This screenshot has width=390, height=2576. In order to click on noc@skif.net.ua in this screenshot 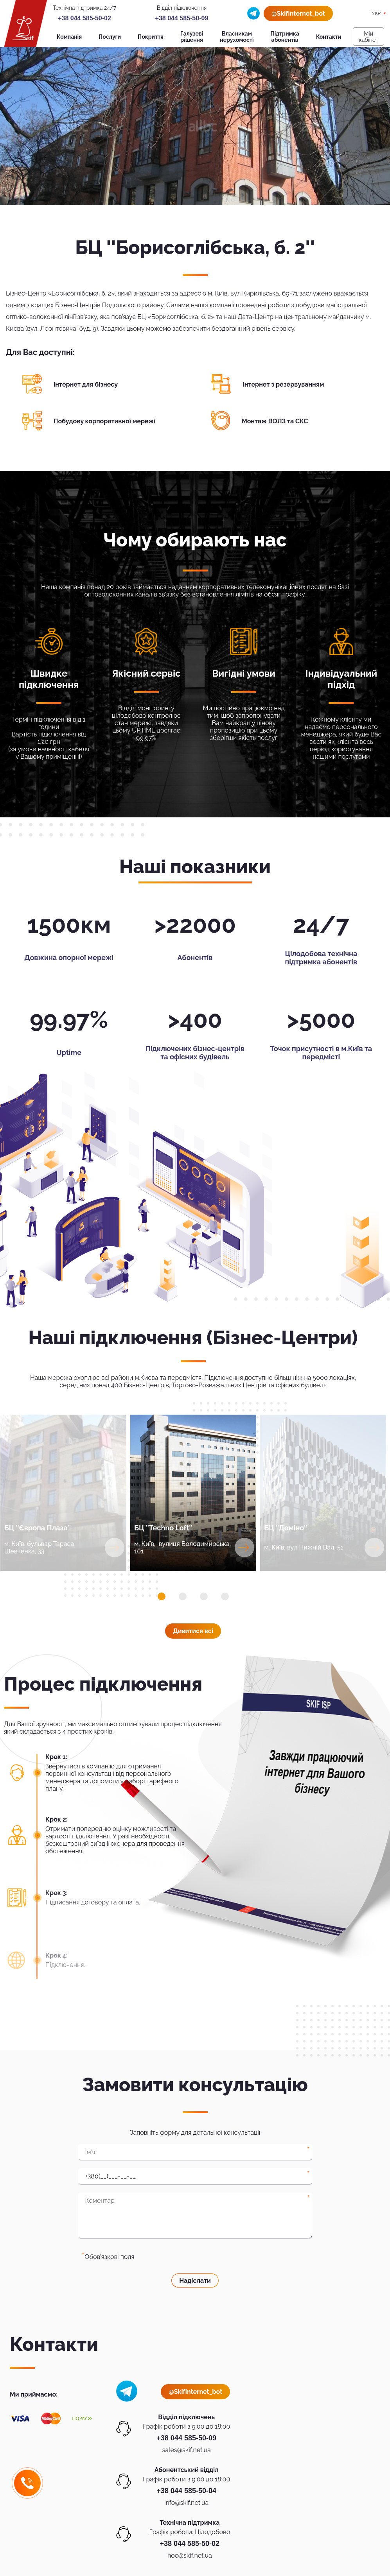, I will do `click(189, 2555)`.